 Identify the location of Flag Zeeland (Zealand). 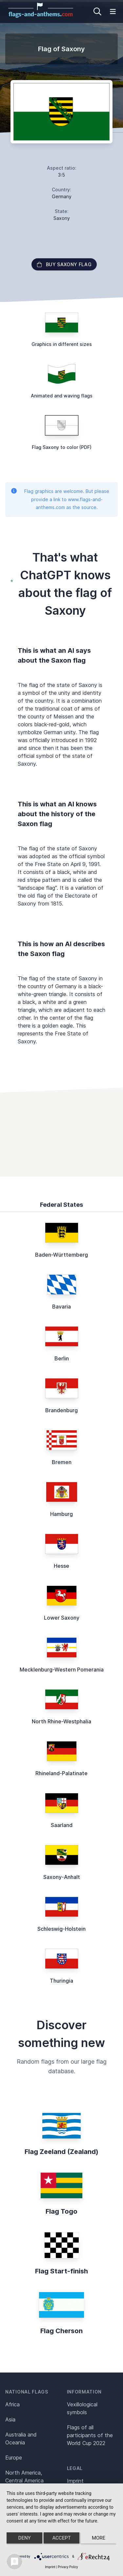
(61, 2152).